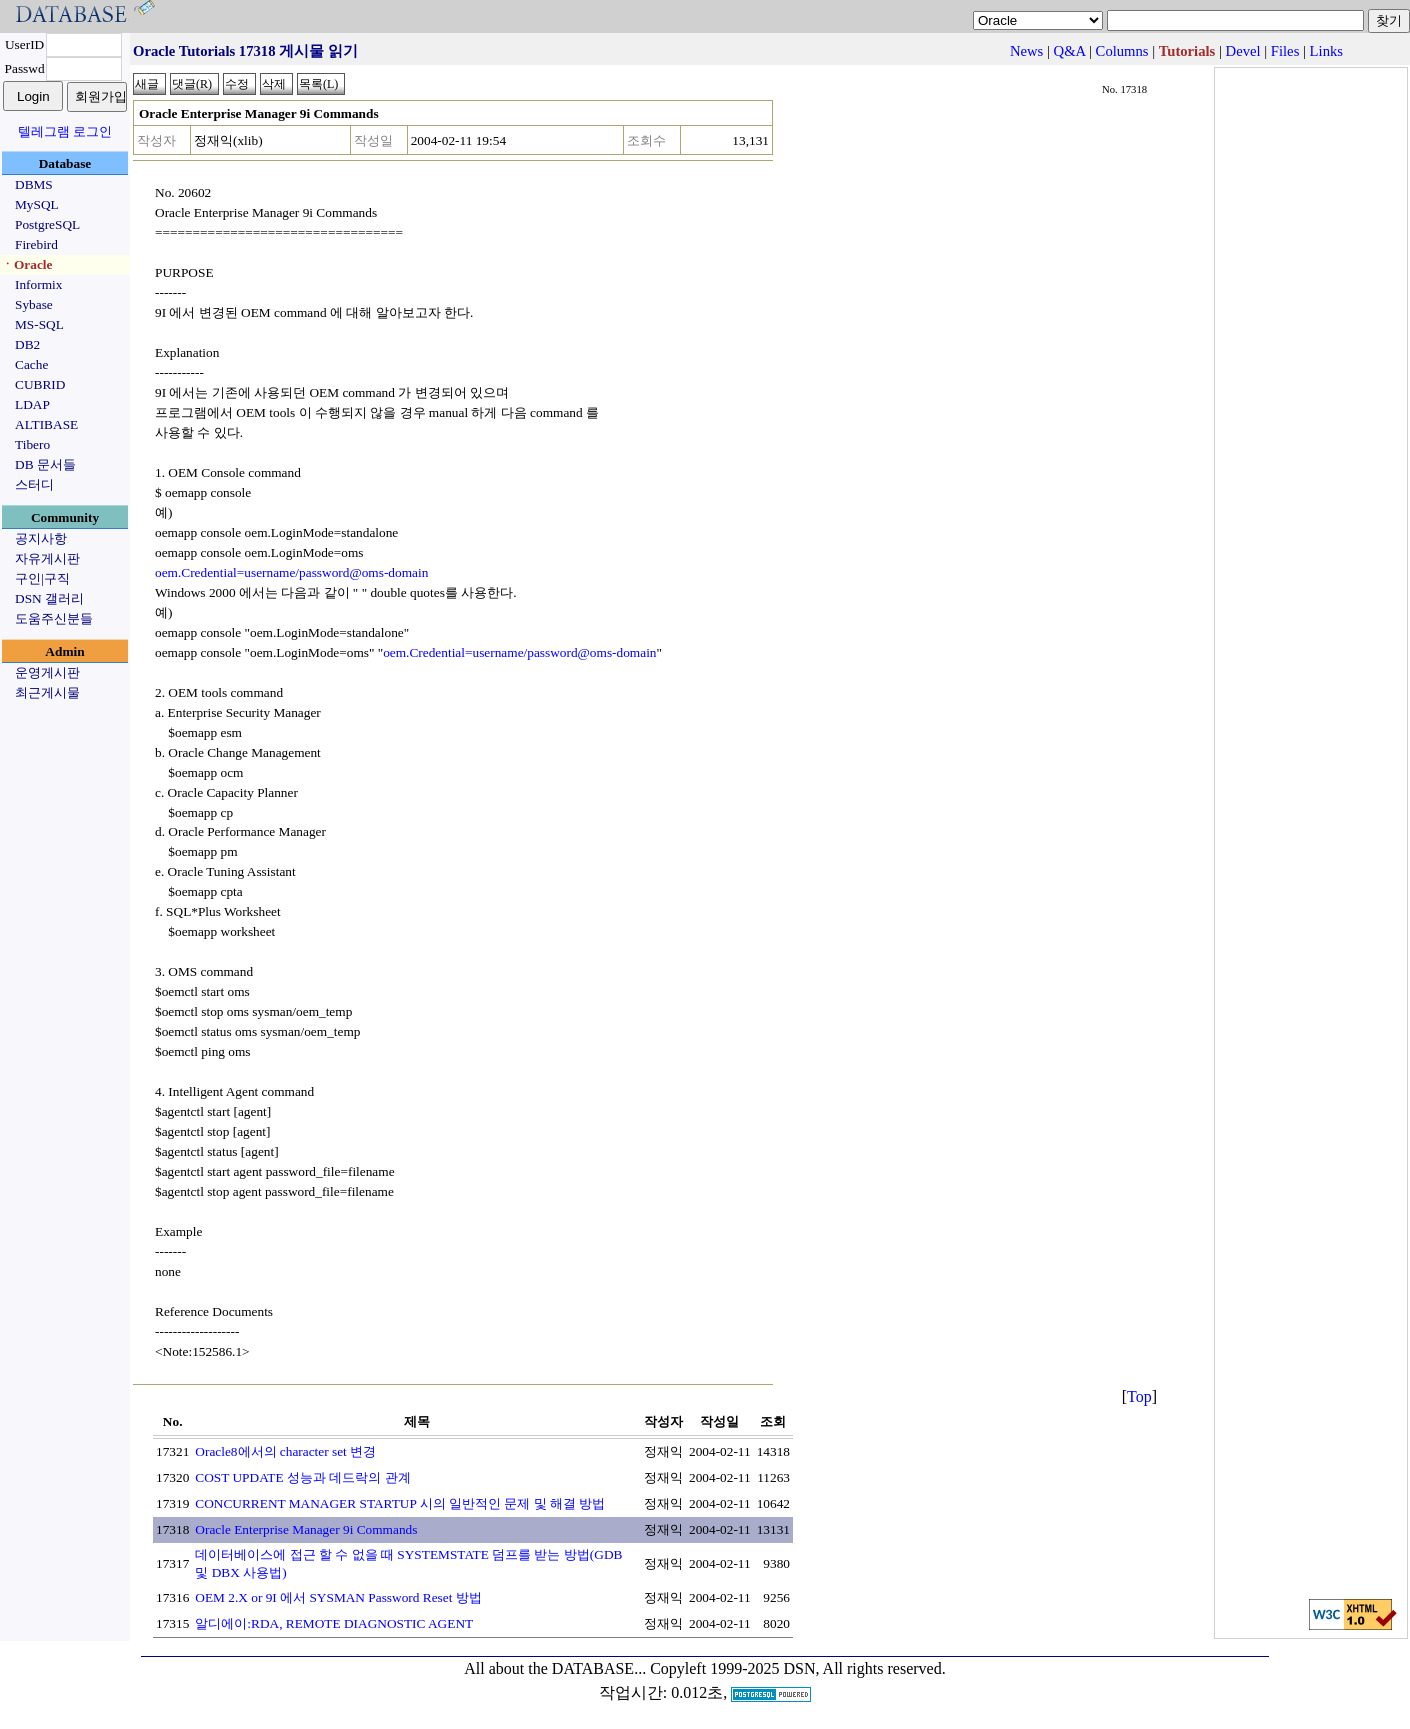 This screenshot has height=1729, width=1410. What do you see at coordinates (1243, 51) in the screenshot?
I see `Devel` at bounding box center [1243, 51].